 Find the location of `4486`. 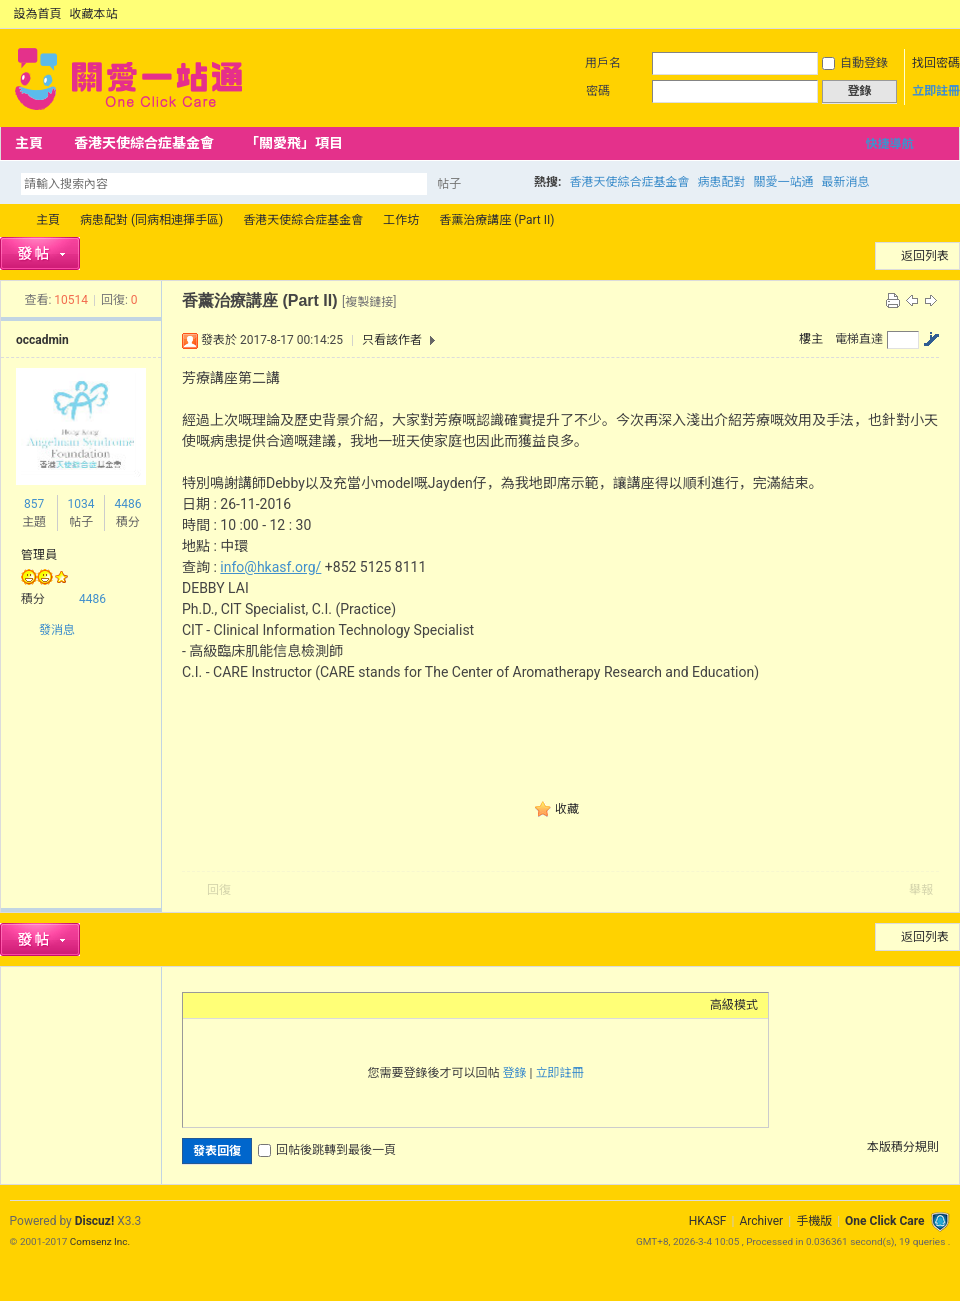

4486 is located at coordinates (127, 504).